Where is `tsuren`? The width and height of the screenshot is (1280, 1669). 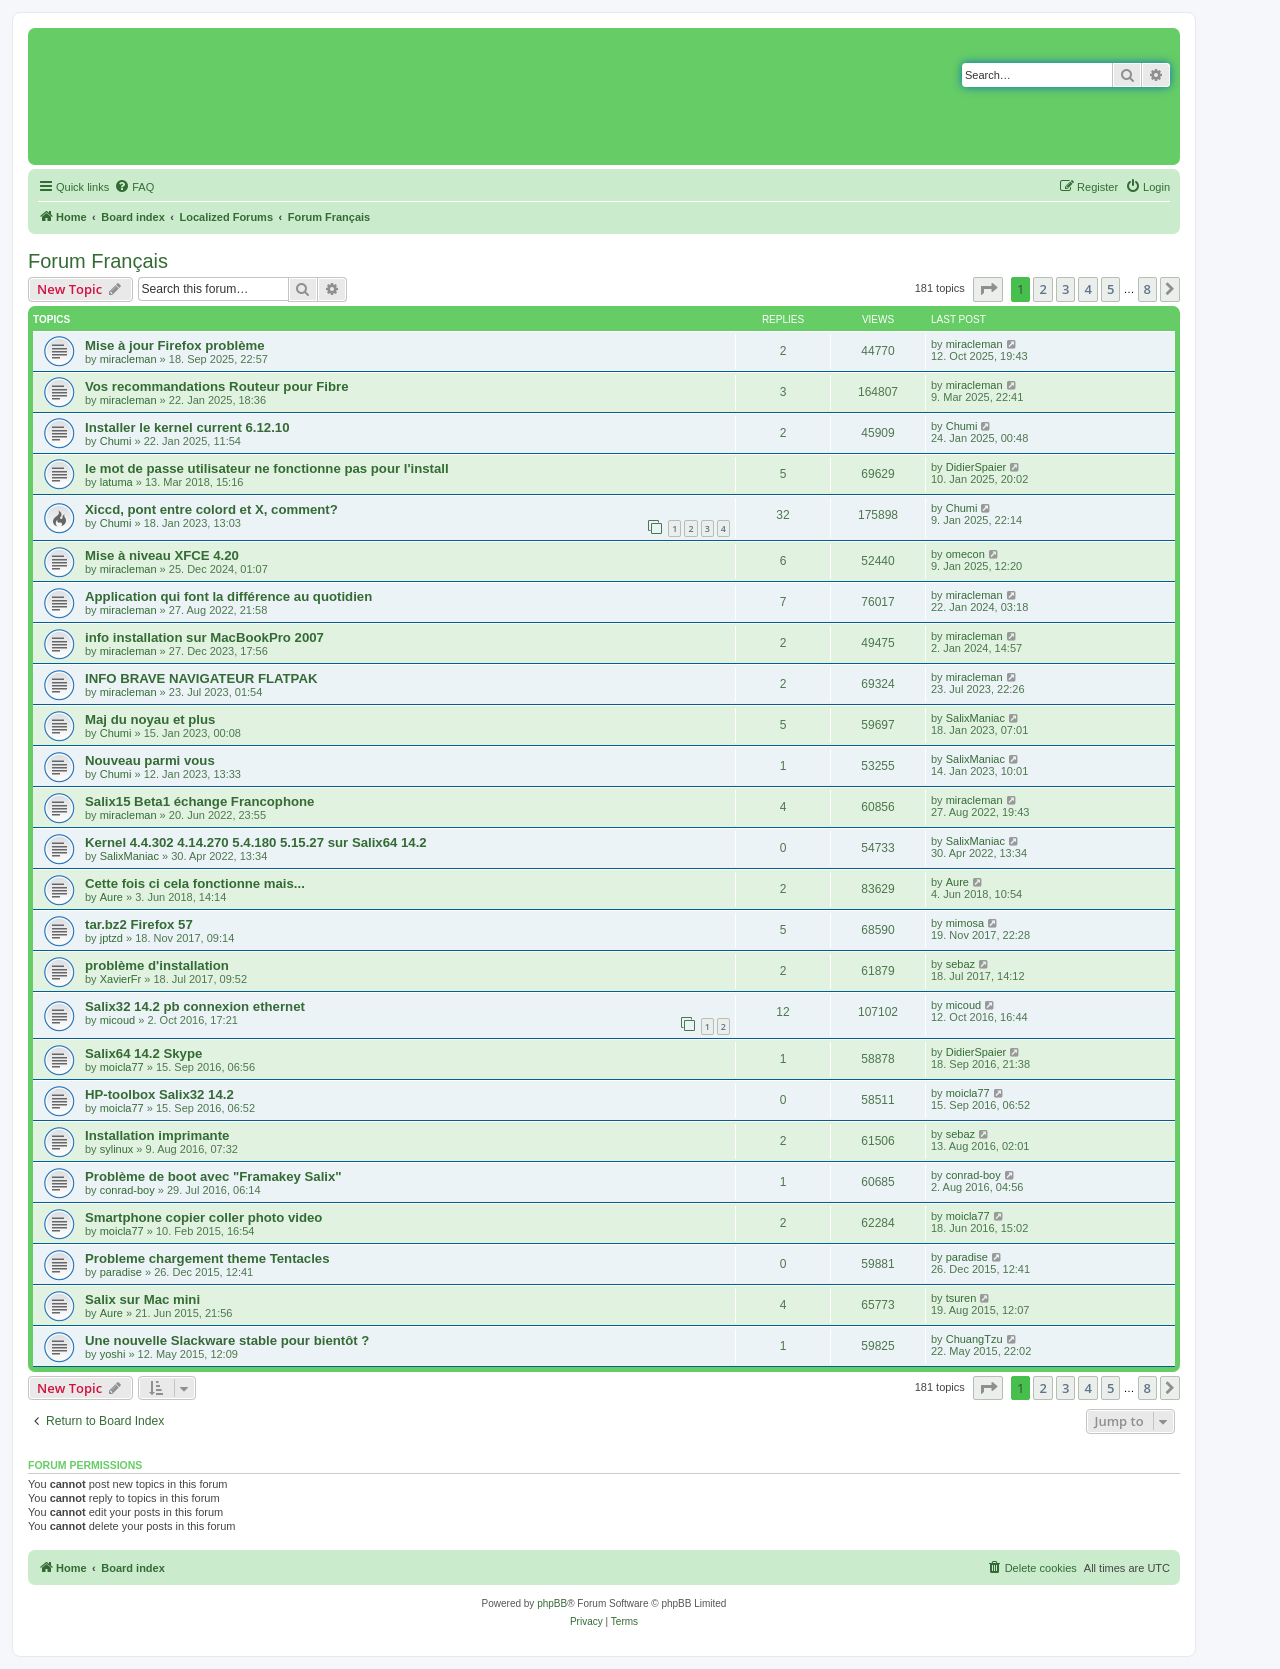
tsuren is located at coordinates (961, 1298).